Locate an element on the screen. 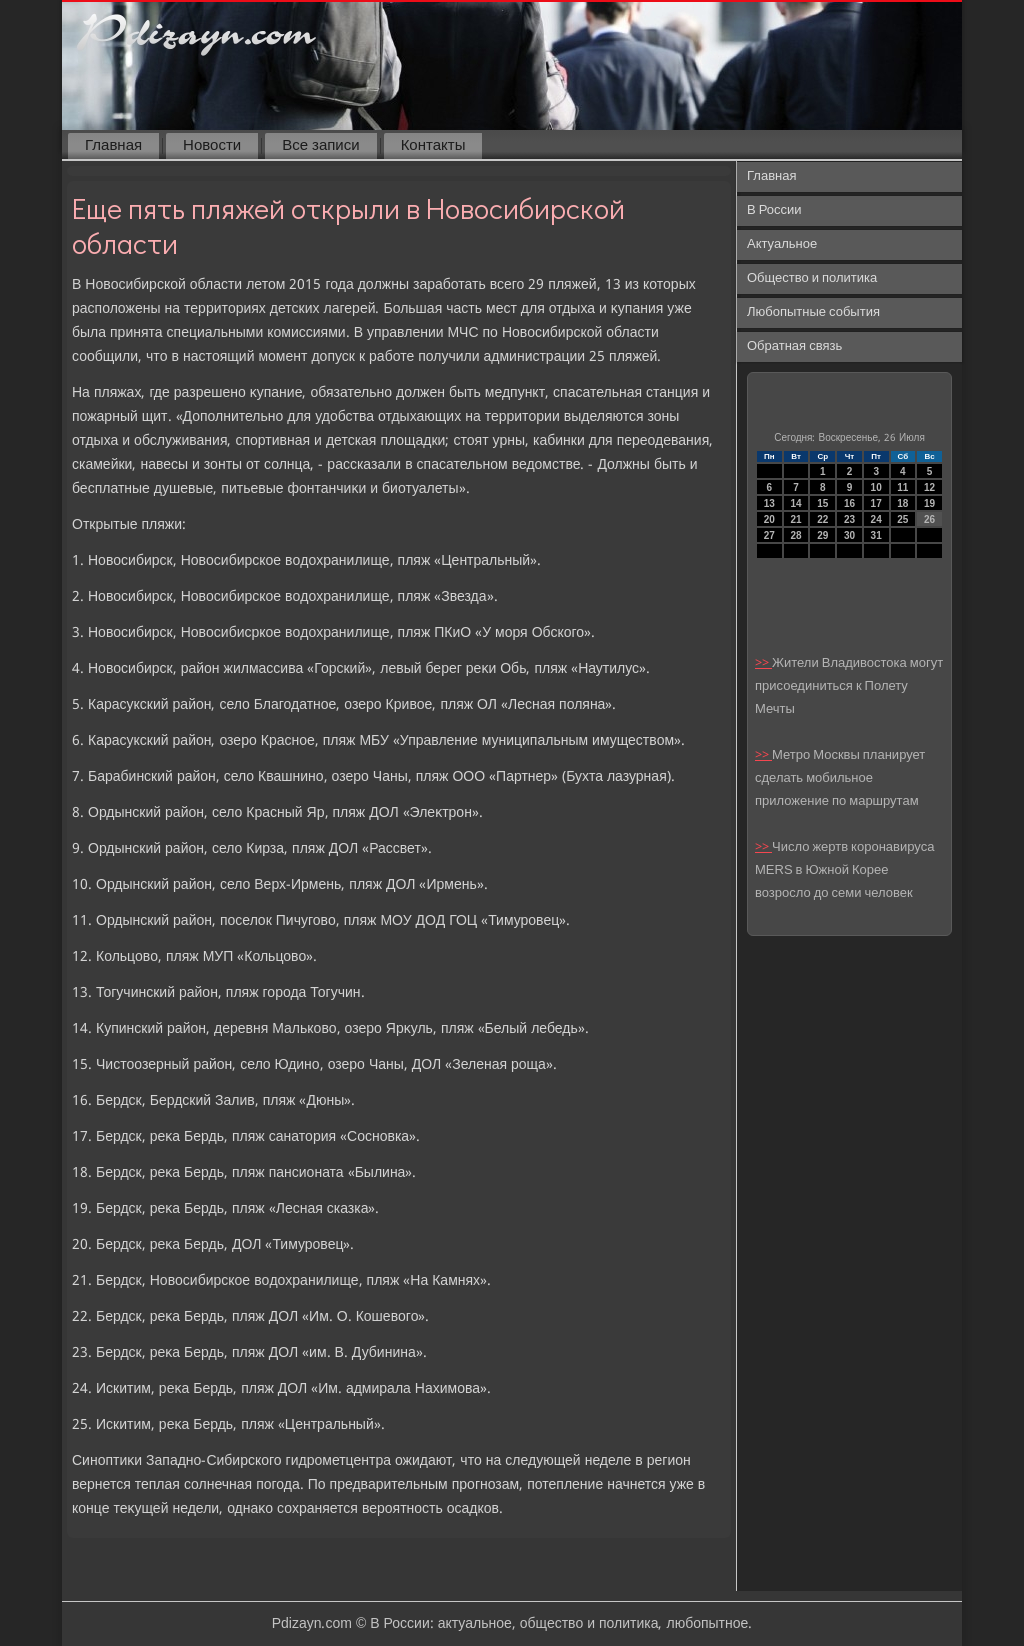 The width and height of the screenshot is (1024, 1646). Главная is located at coordinates (113, 146).